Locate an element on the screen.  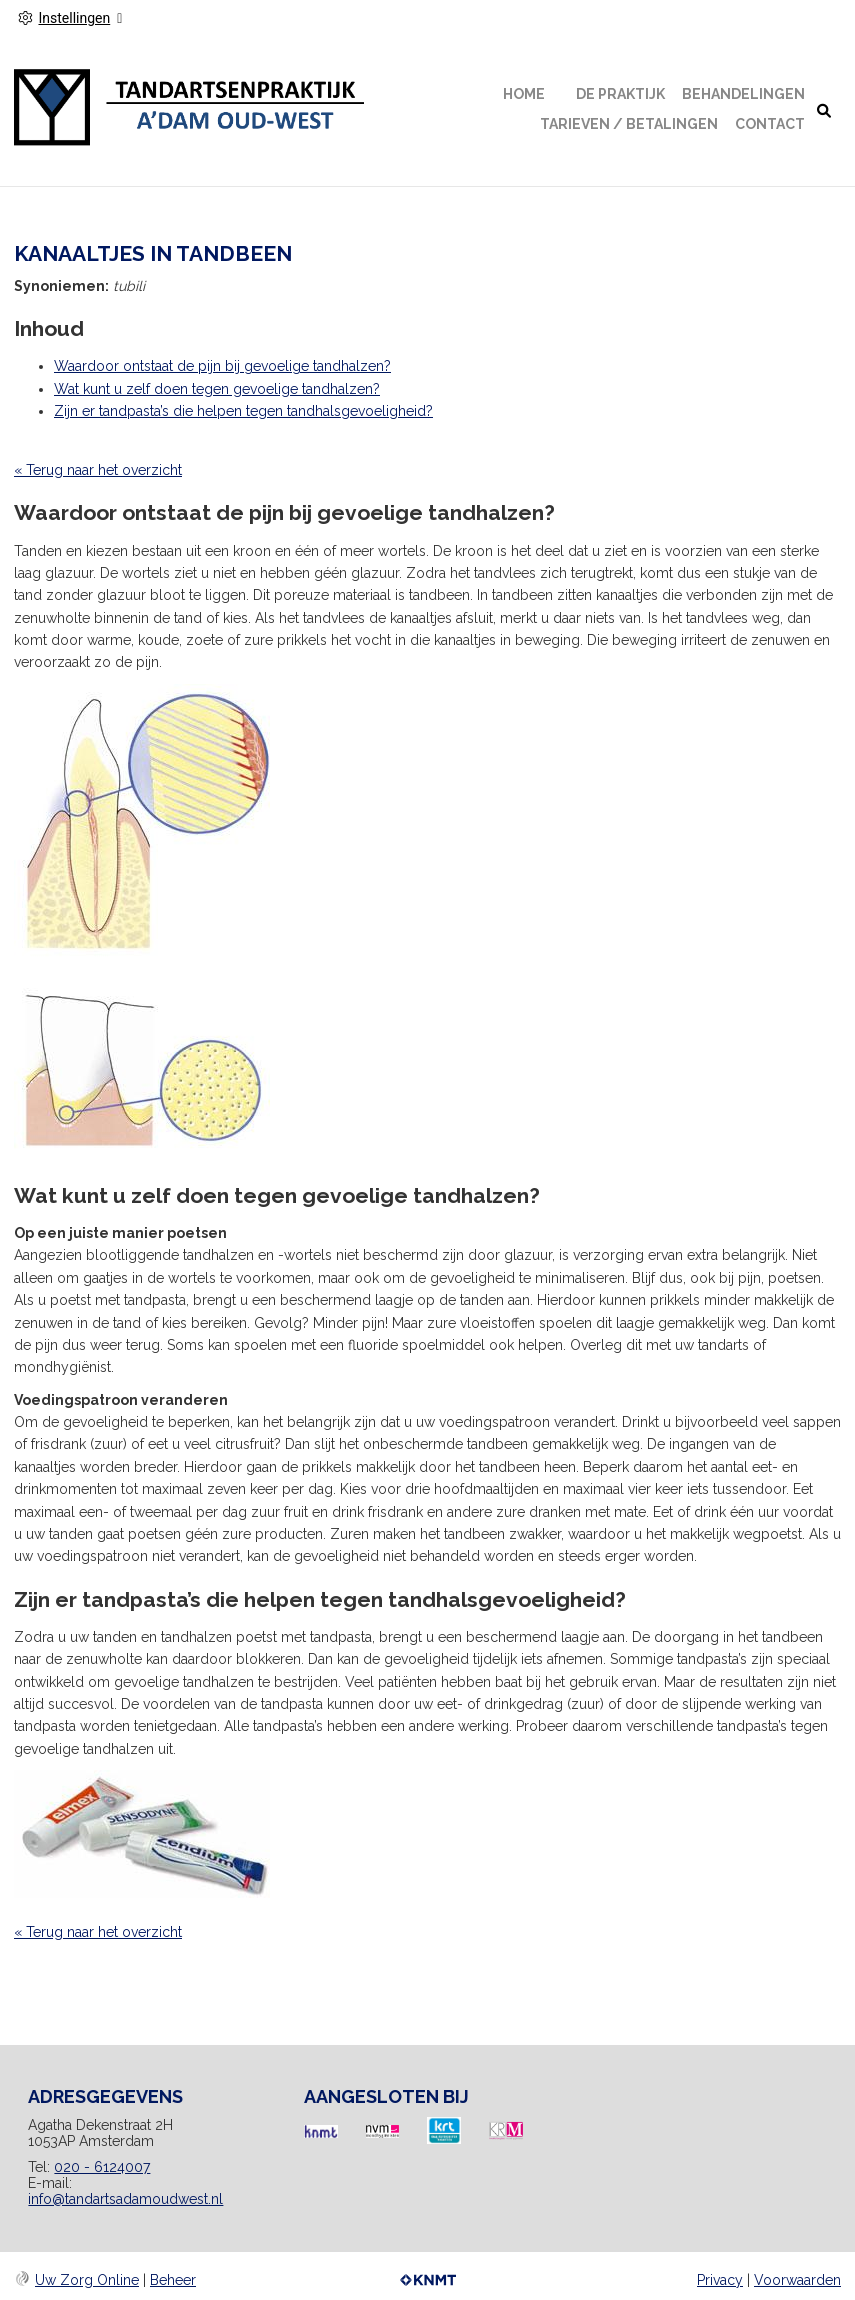
Home is located at coordinates (524, 94).